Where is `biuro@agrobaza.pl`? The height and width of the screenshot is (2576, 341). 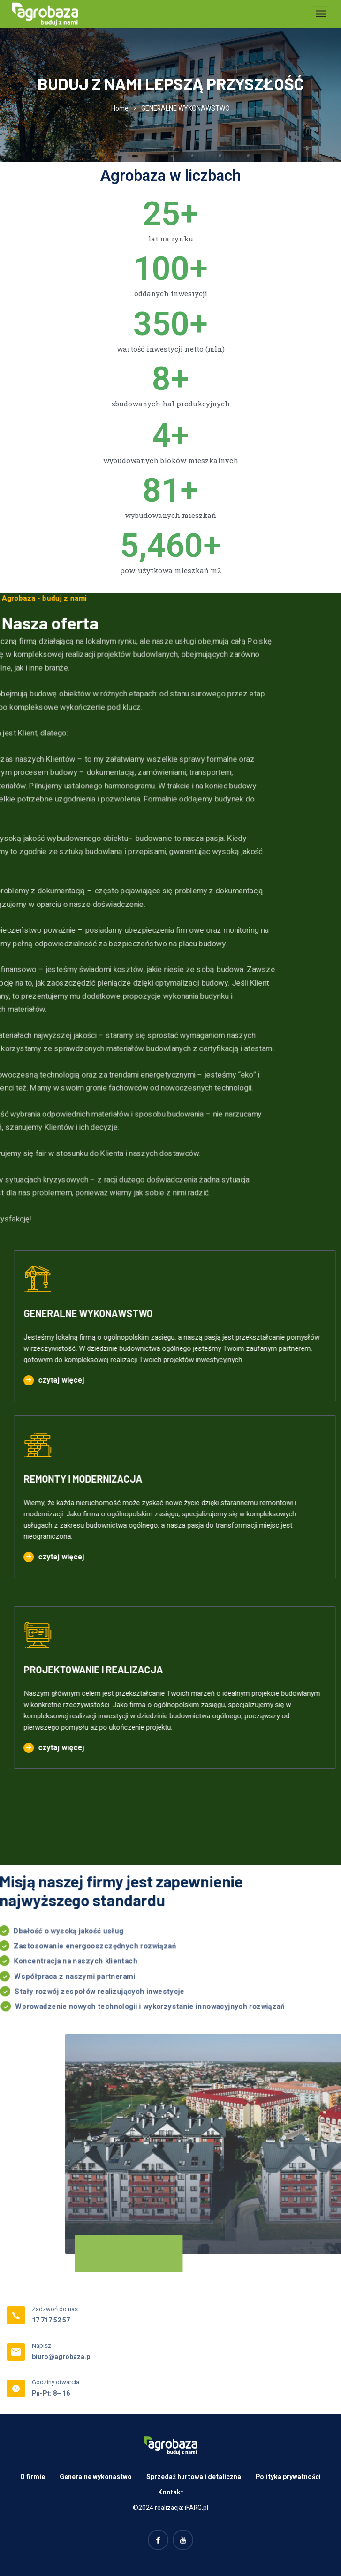 biuro@agrobaza.pl is located at coordinates (62, 2357).